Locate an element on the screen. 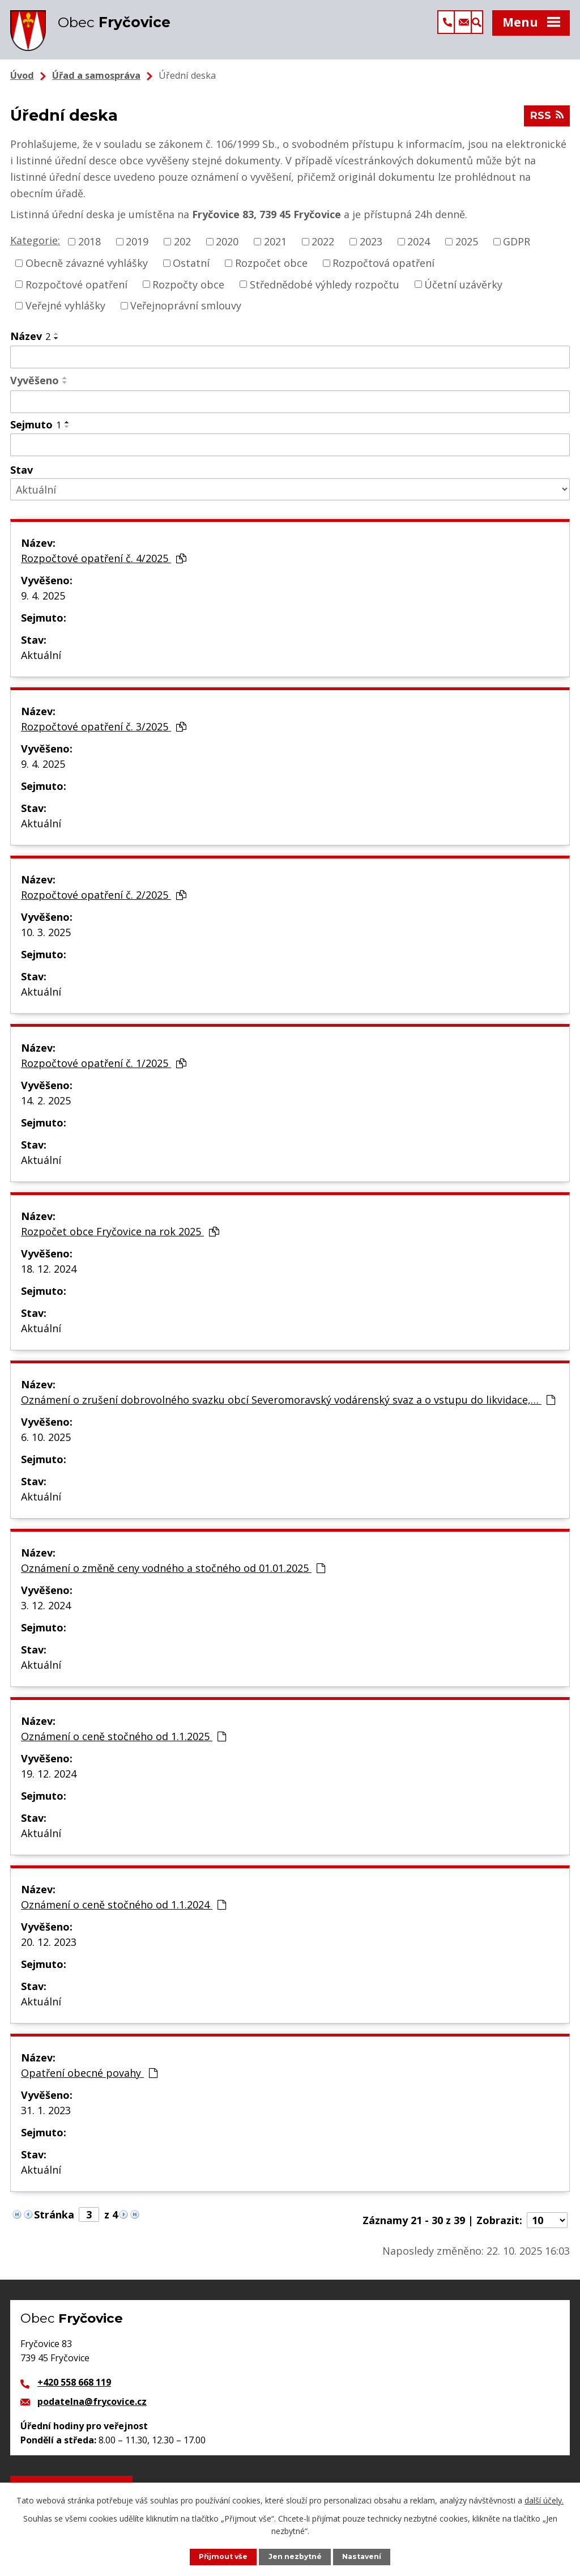 This screenshot has width=580, height=2576. Rozpočet obce is located at coordinates (271, 270).